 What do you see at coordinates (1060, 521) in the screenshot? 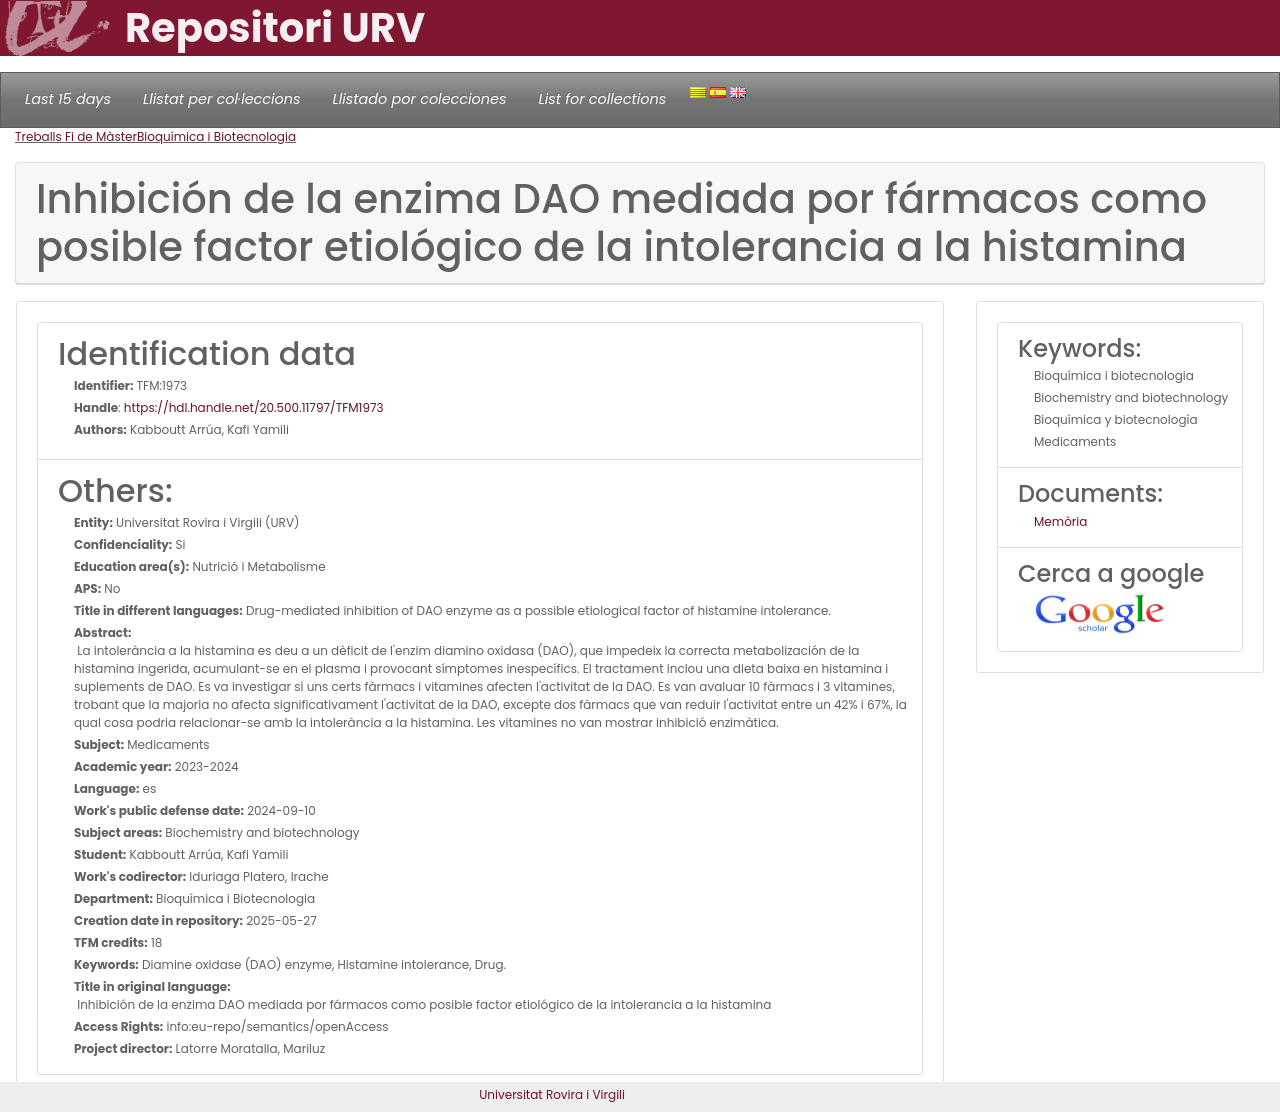
I see `Memòria` at bounding box center [1060, 521].